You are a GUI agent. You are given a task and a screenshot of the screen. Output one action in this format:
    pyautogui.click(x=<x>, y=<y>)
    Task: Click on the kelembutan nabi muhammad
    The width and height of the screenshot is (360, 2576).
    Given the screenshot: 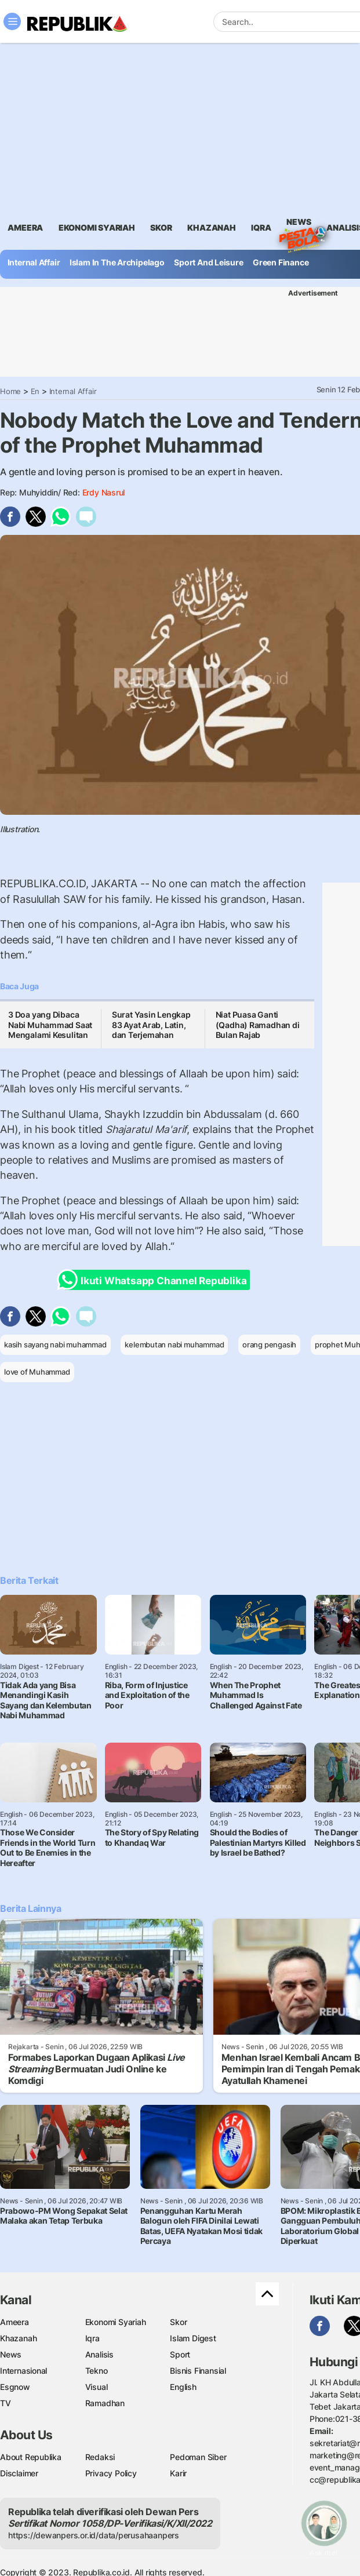 What is the action you would take?
    pyautogui.click(x=174, y=1344)
    